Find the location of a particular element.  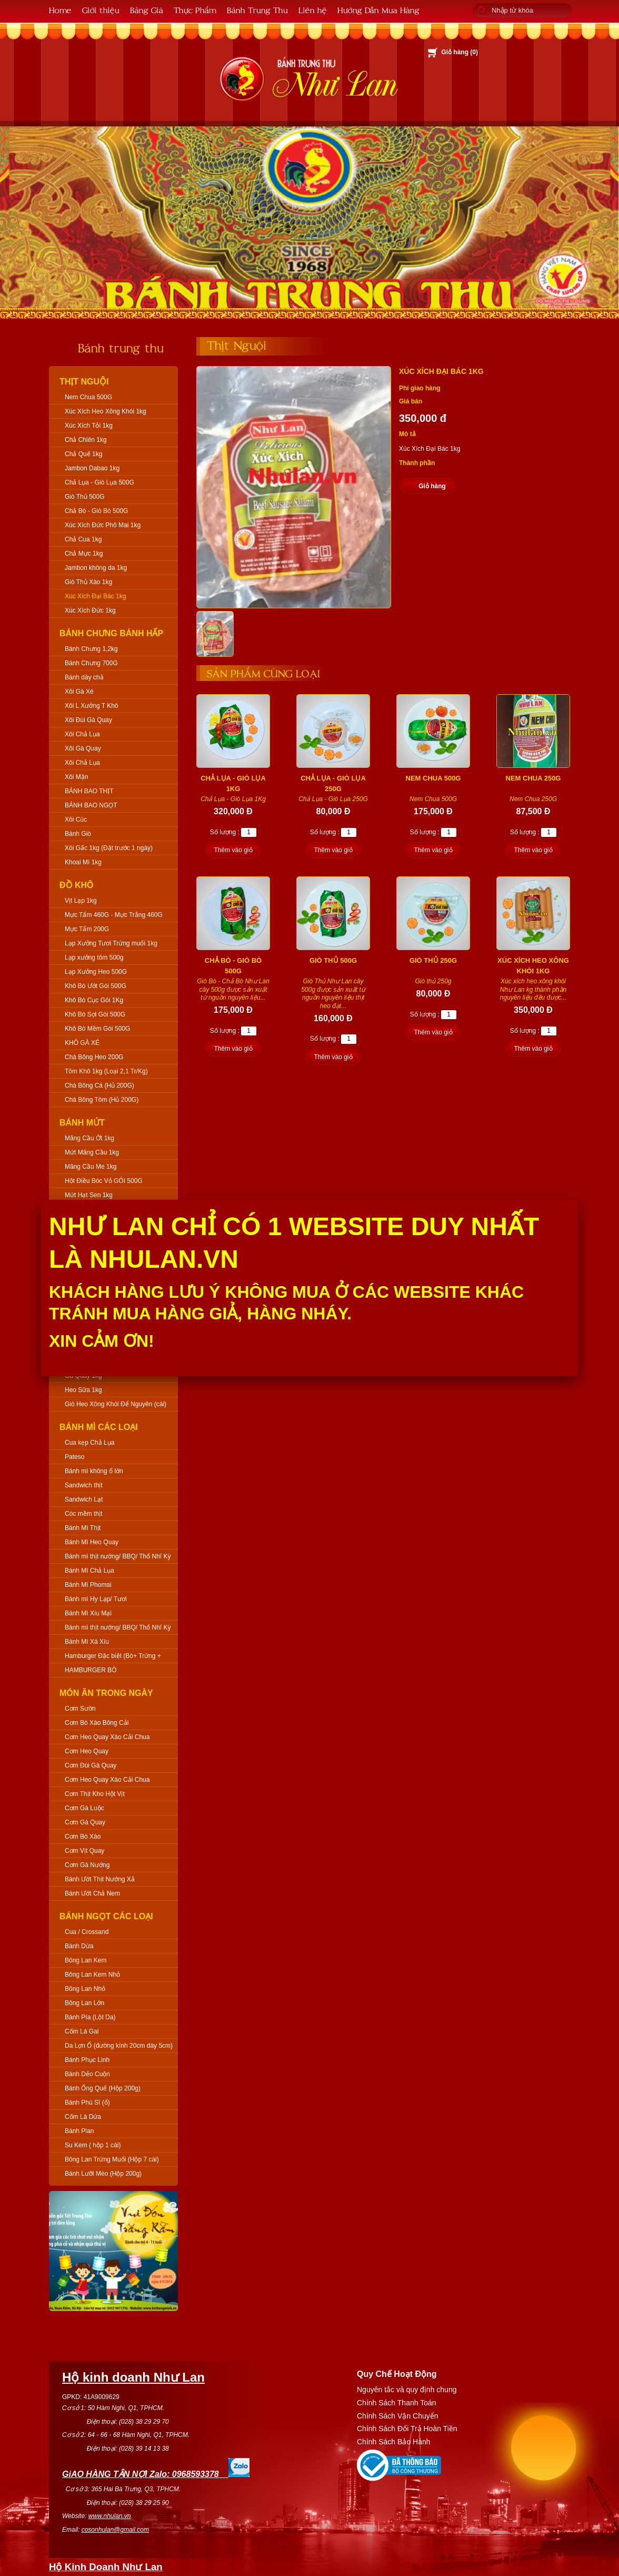

Khoai Mì 1kg is located at coordinates (83, 862).